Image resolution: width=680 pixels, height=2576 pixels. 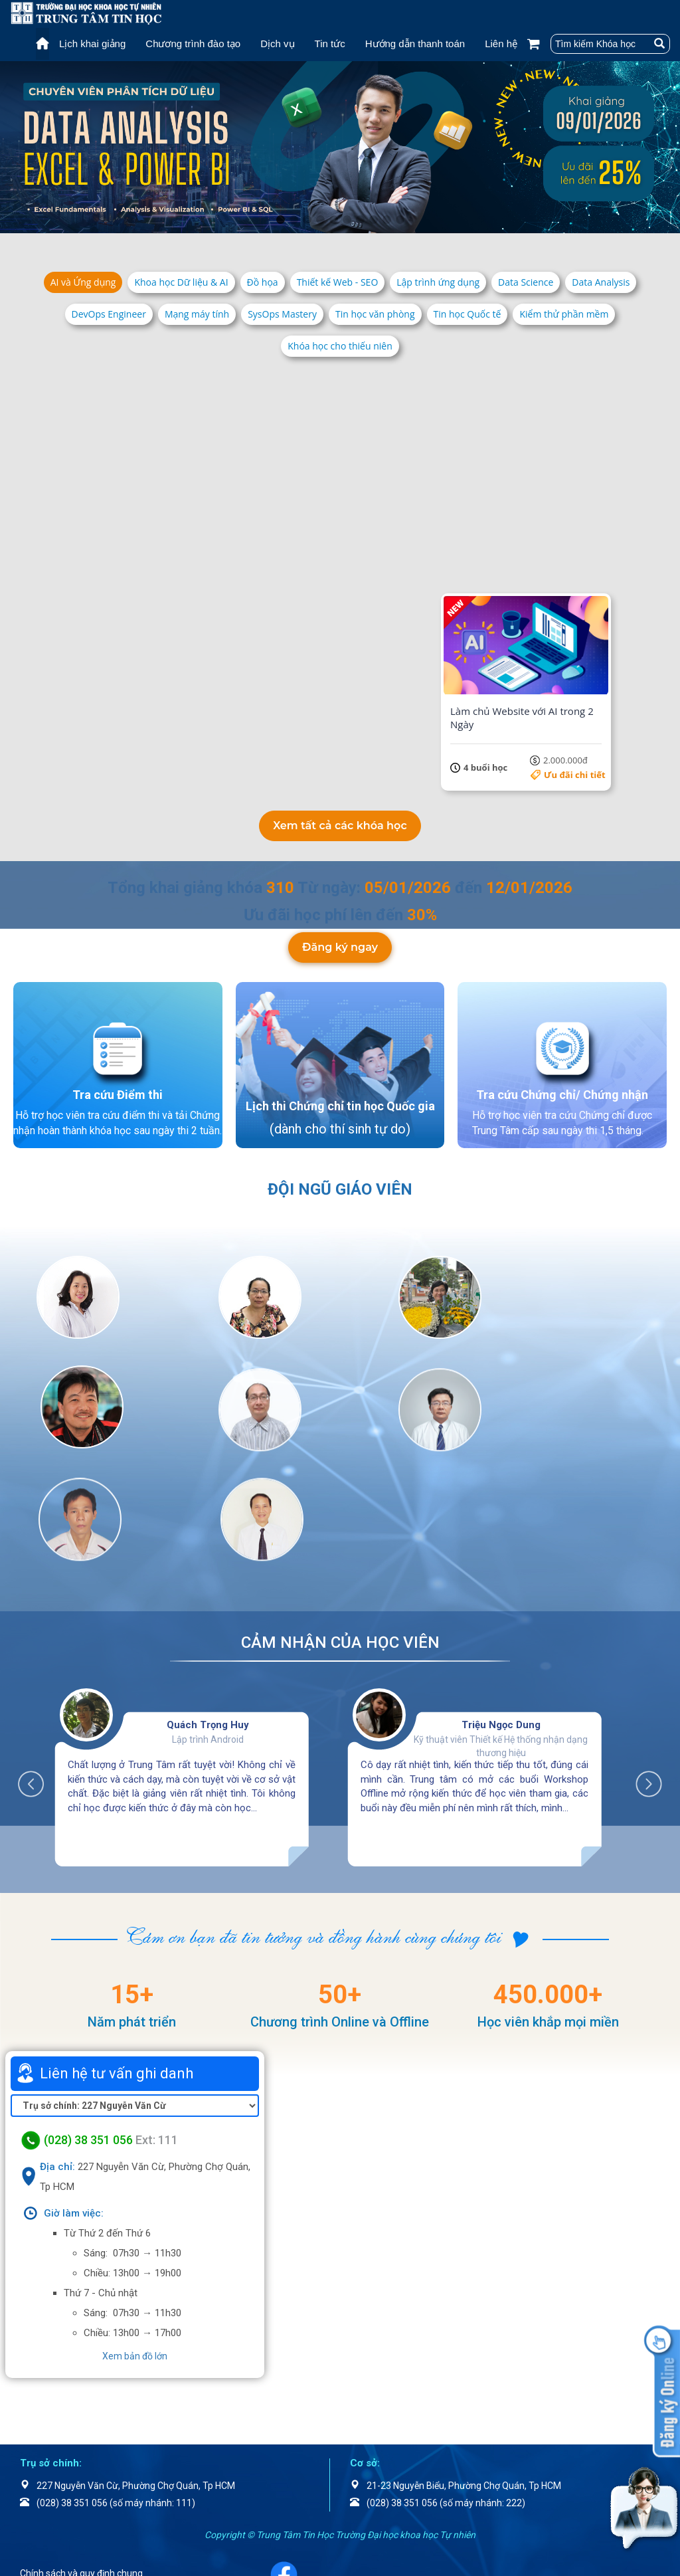 I want to click on Xem tất cả các khóa học, so click(x=339, y=823).